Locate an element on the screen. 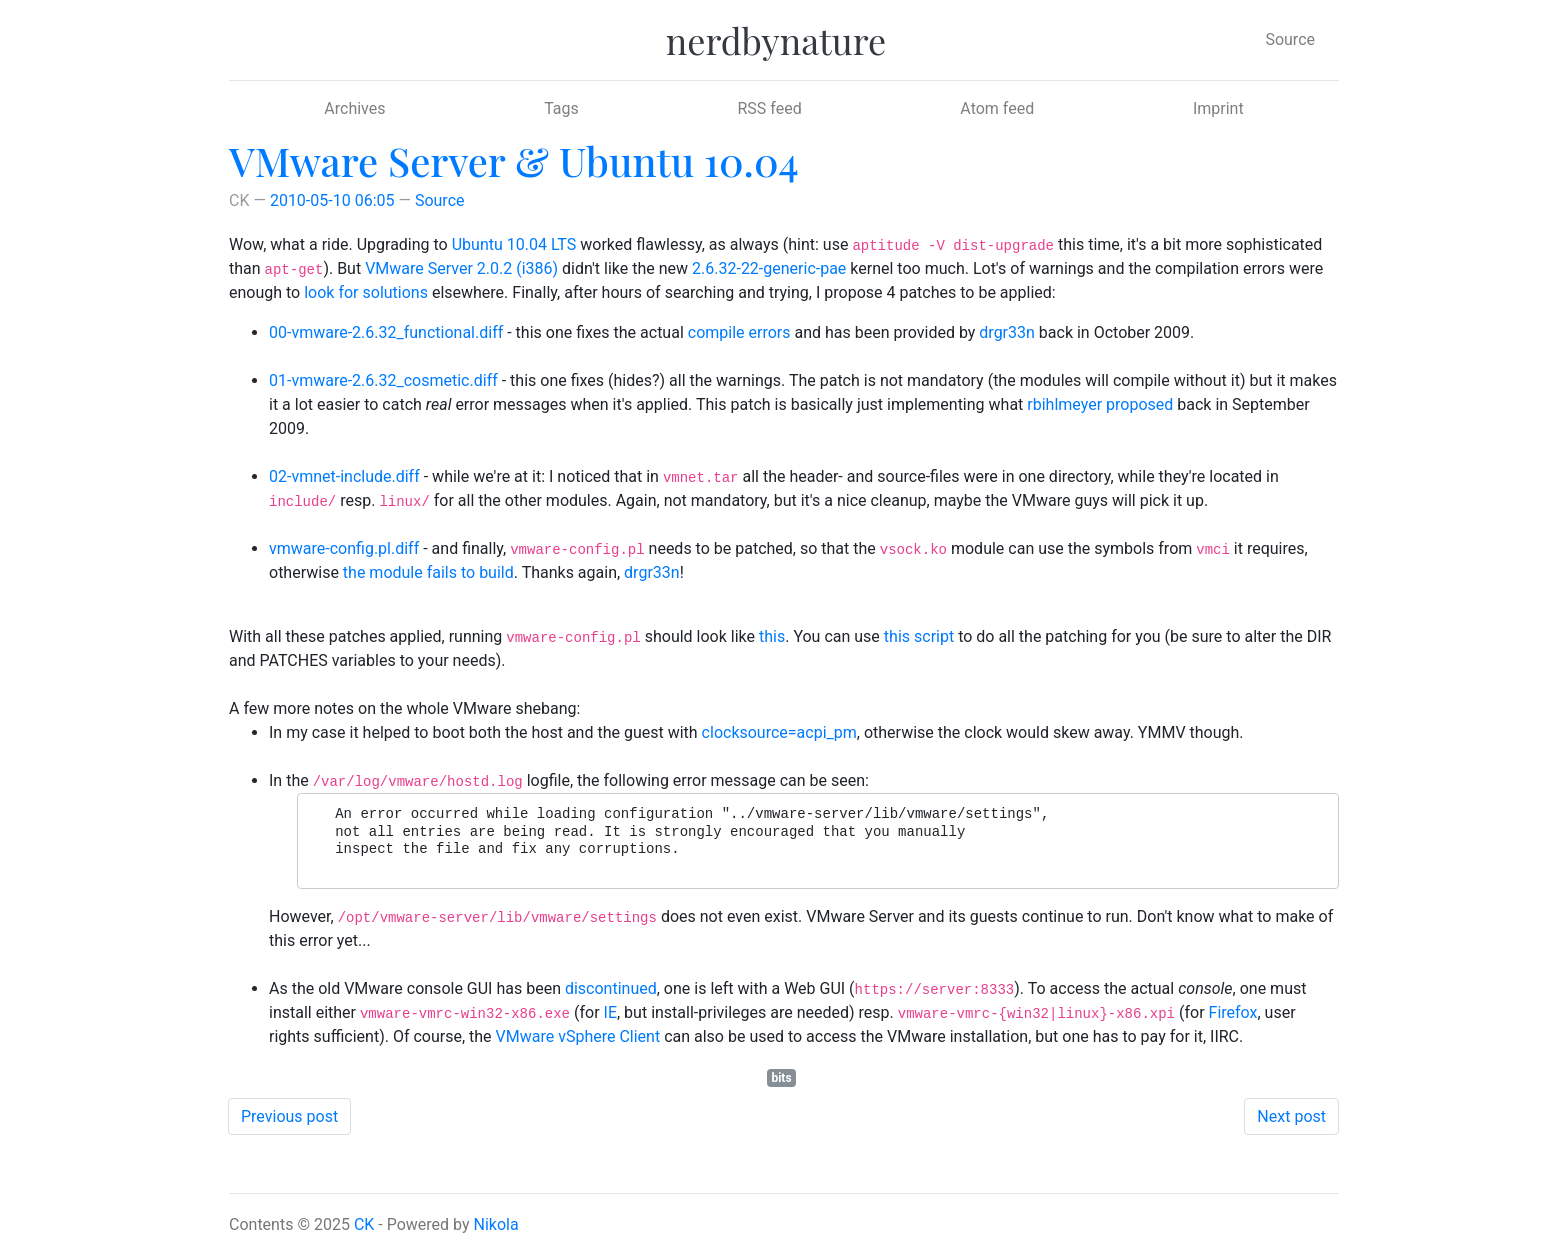 This screenshot has height=1237, width=1568. 00-vmware-2.6.32_functional.diff is located at coordinates (386, 332).